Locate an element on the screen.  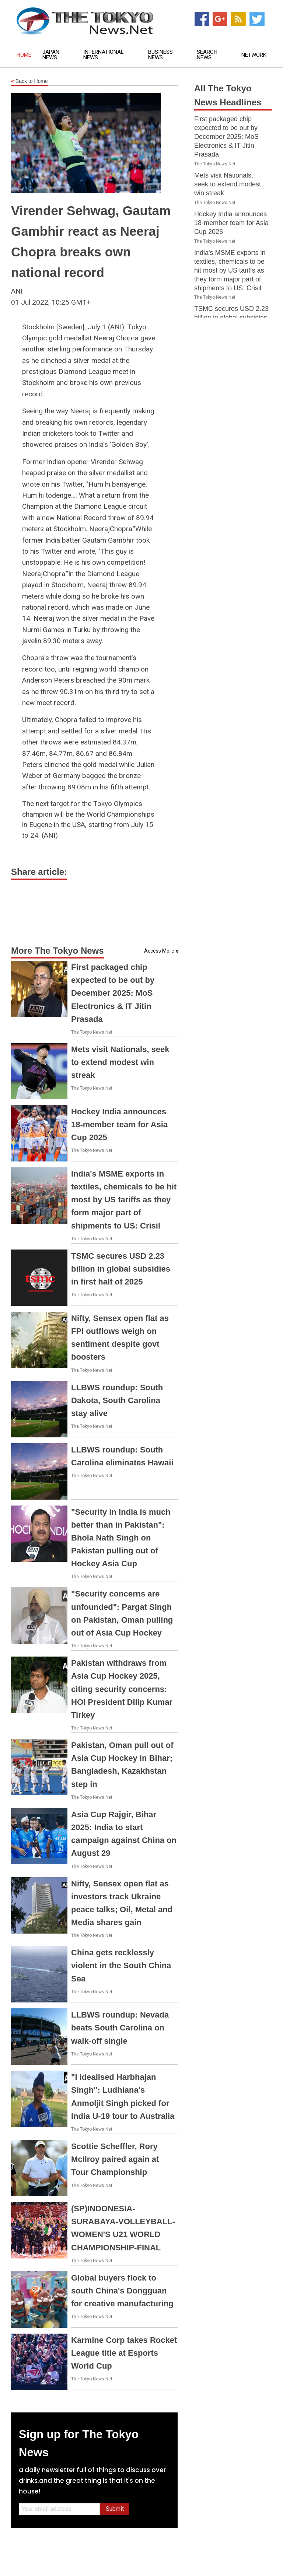
Submit is located at coordinates (115, 2508).